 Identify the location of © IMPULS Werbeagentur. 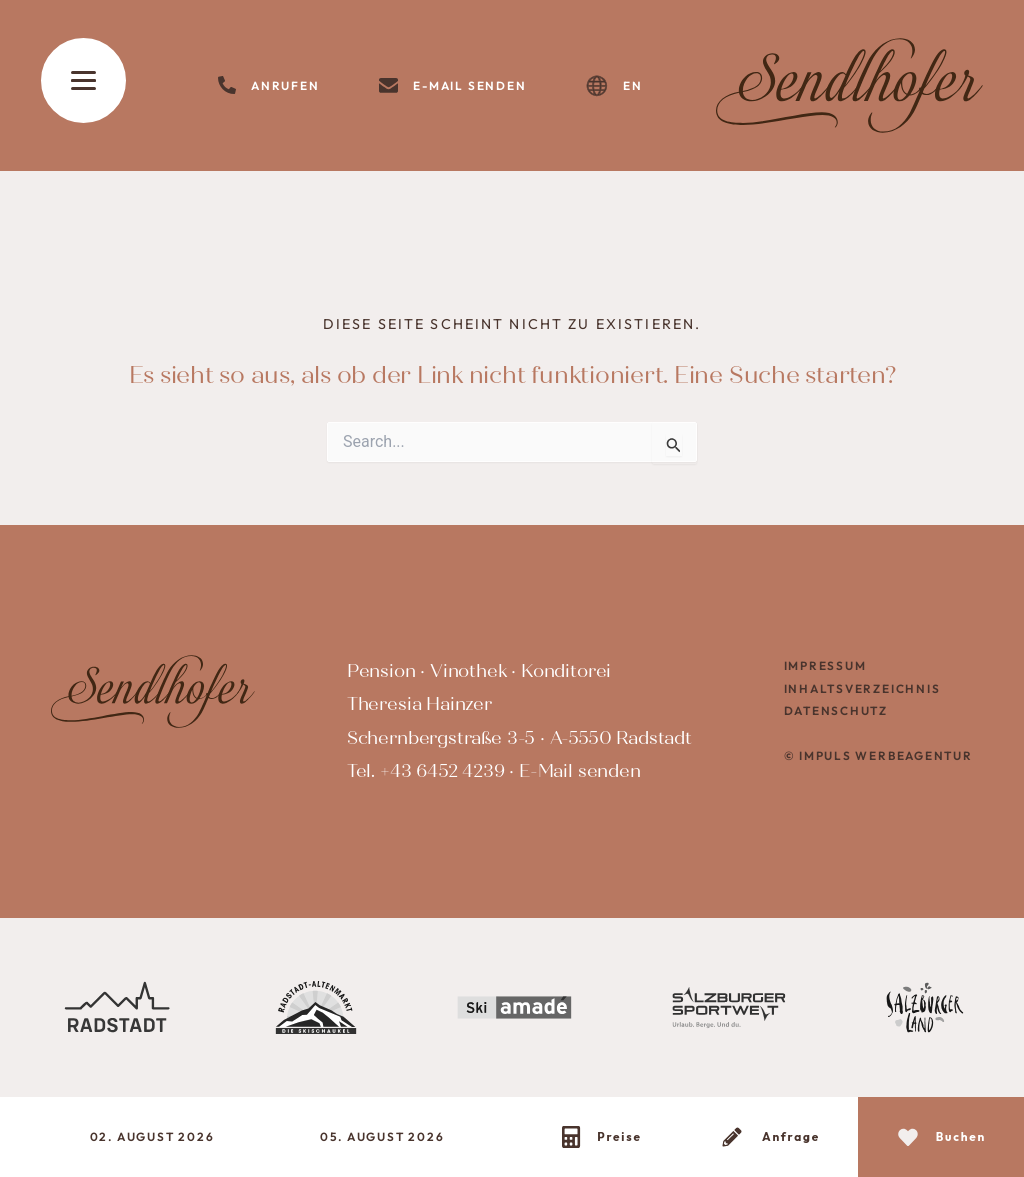
(878, 755).